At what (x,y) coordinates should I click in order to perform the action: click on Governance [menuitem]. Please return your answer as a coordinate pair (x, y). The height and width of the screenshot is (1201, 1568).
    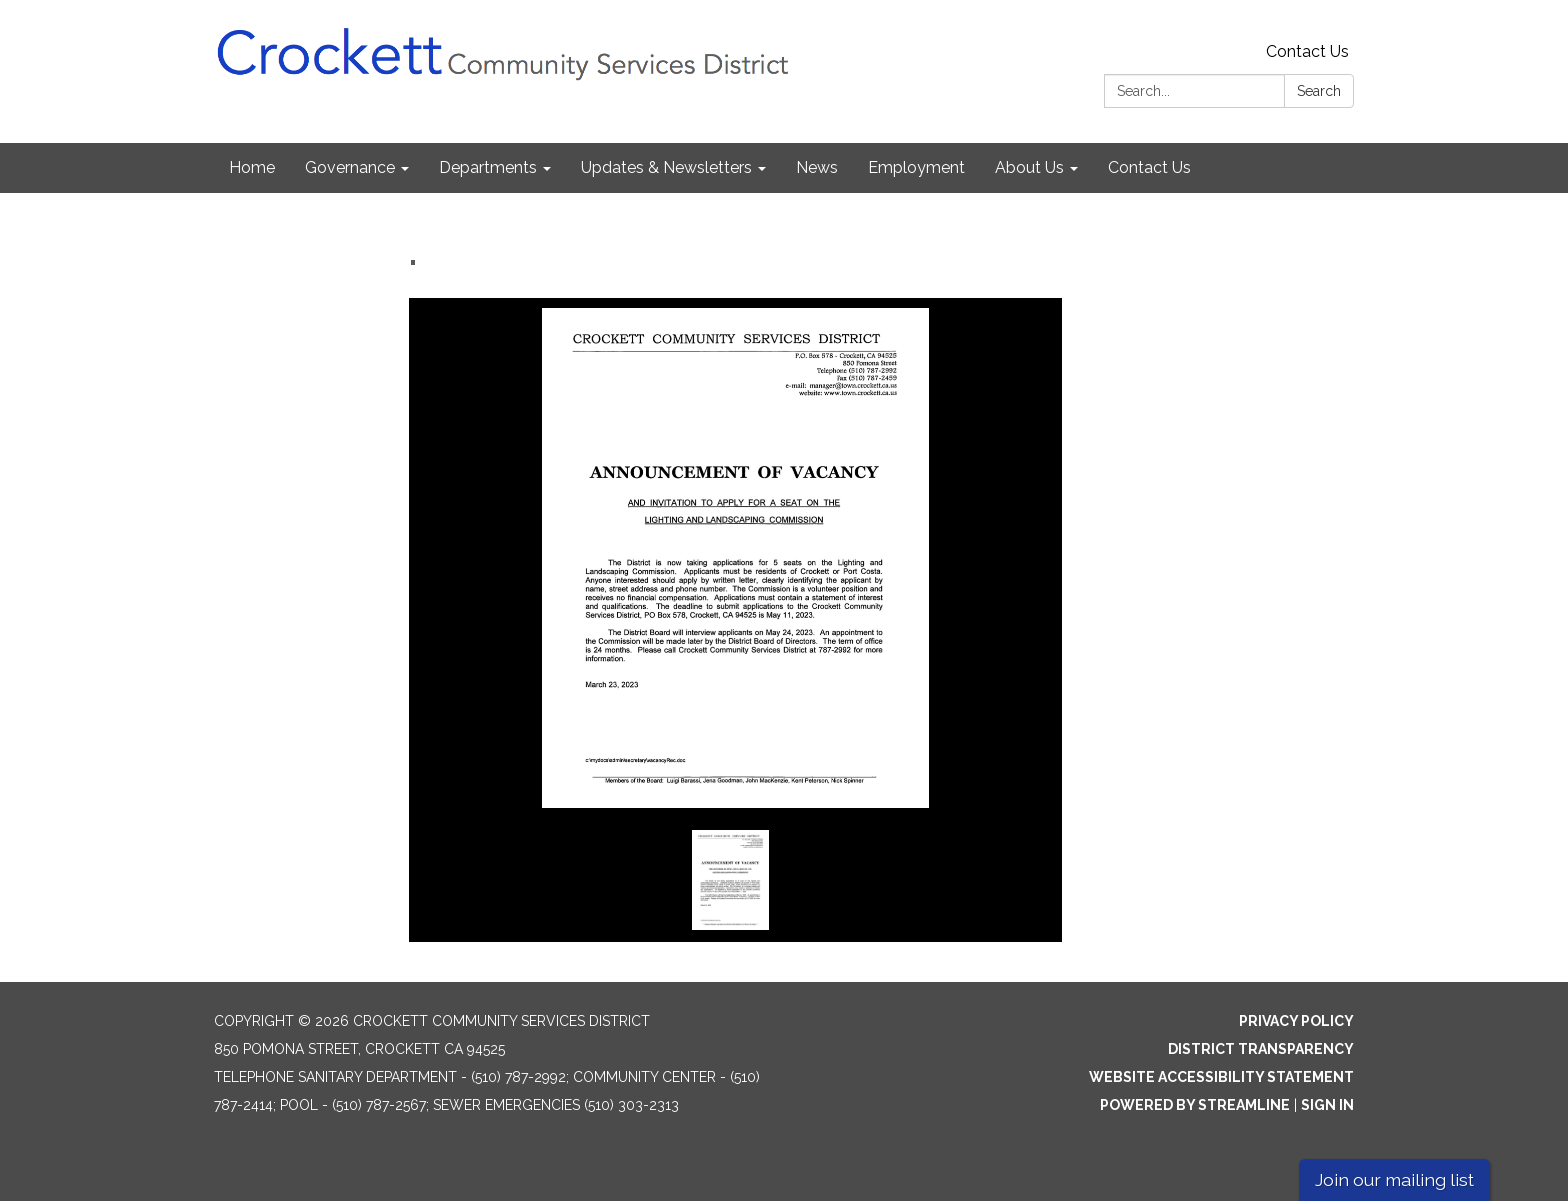
    Looking at the image, I should click on (350, 167).